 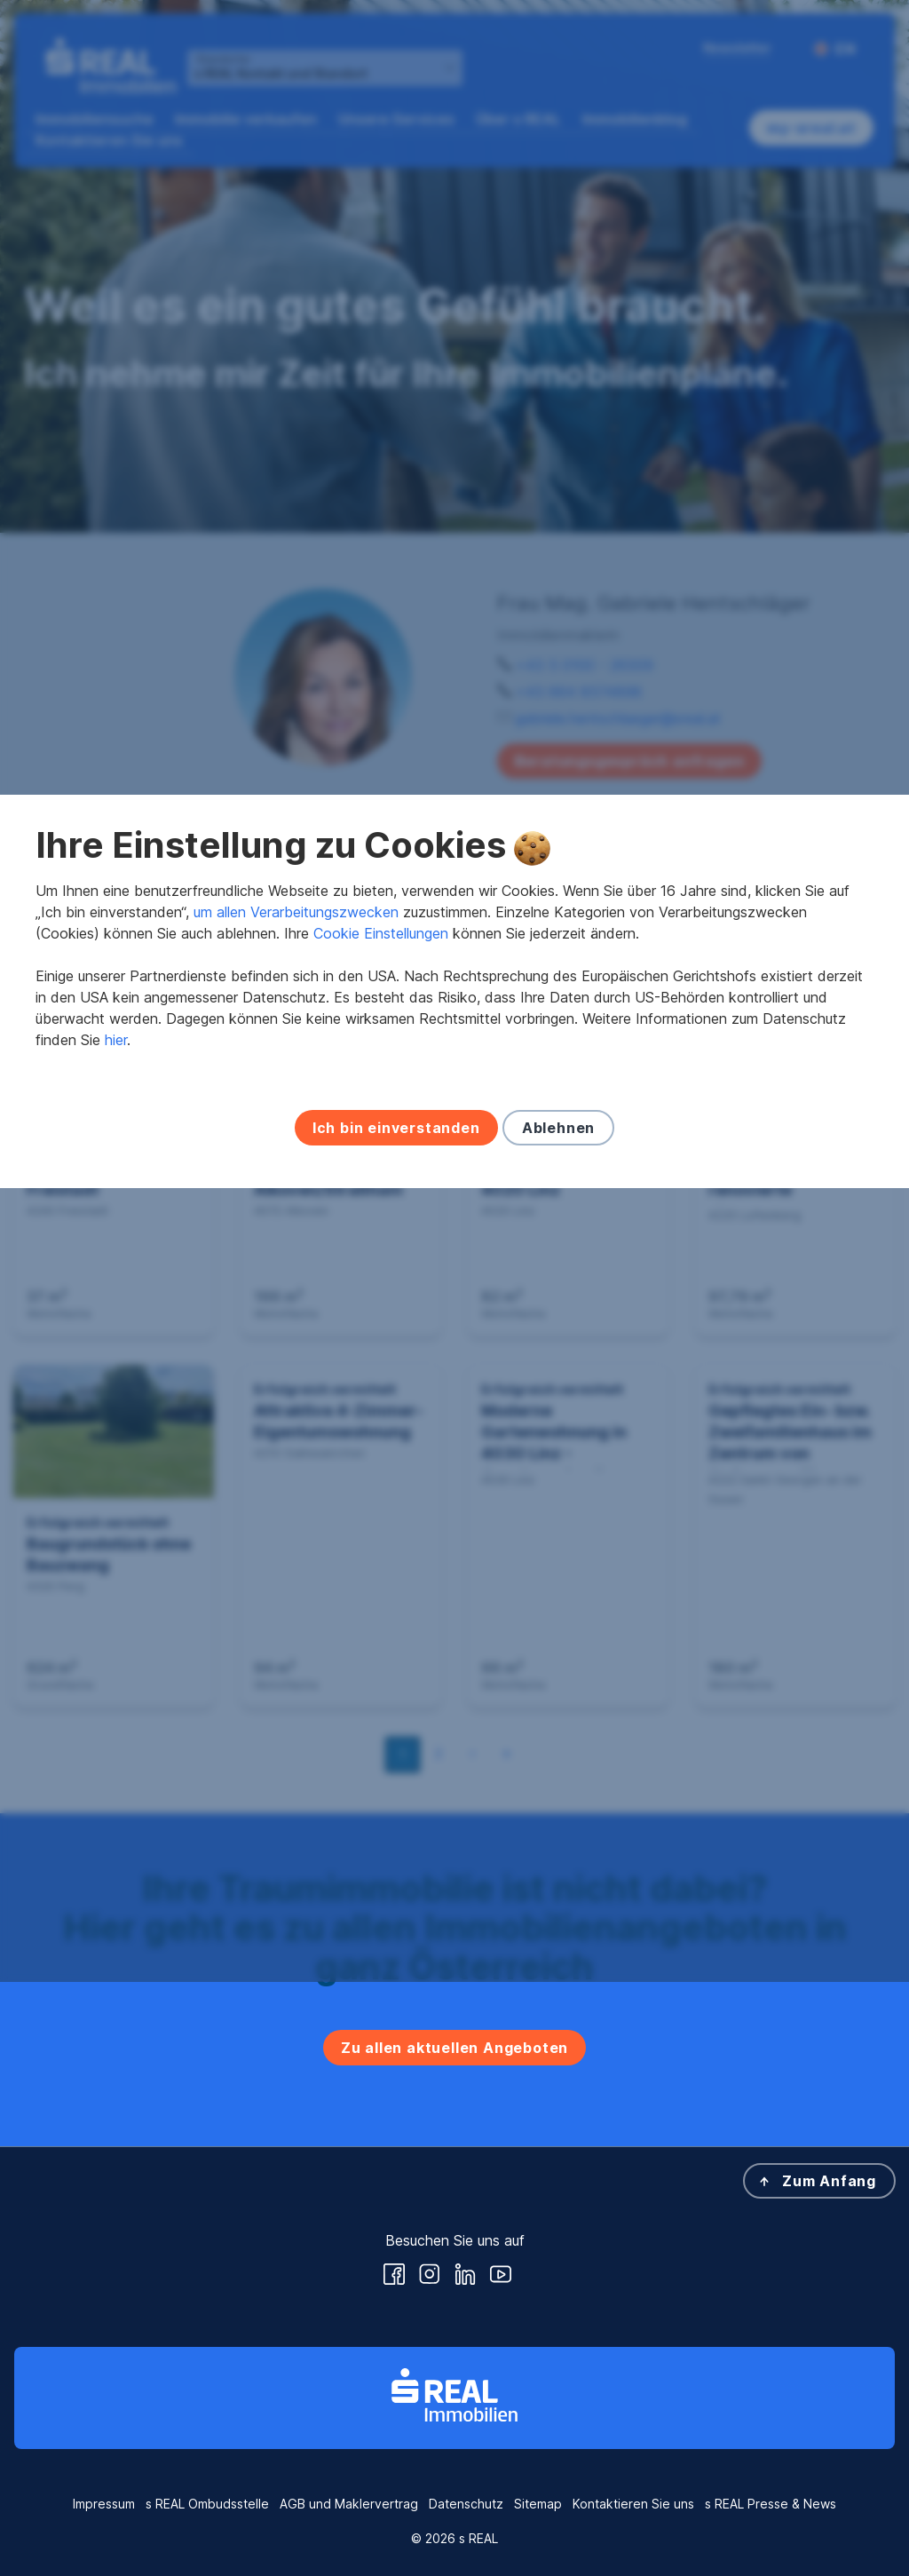 I want to click on hier, so click(x=116, y=1336).